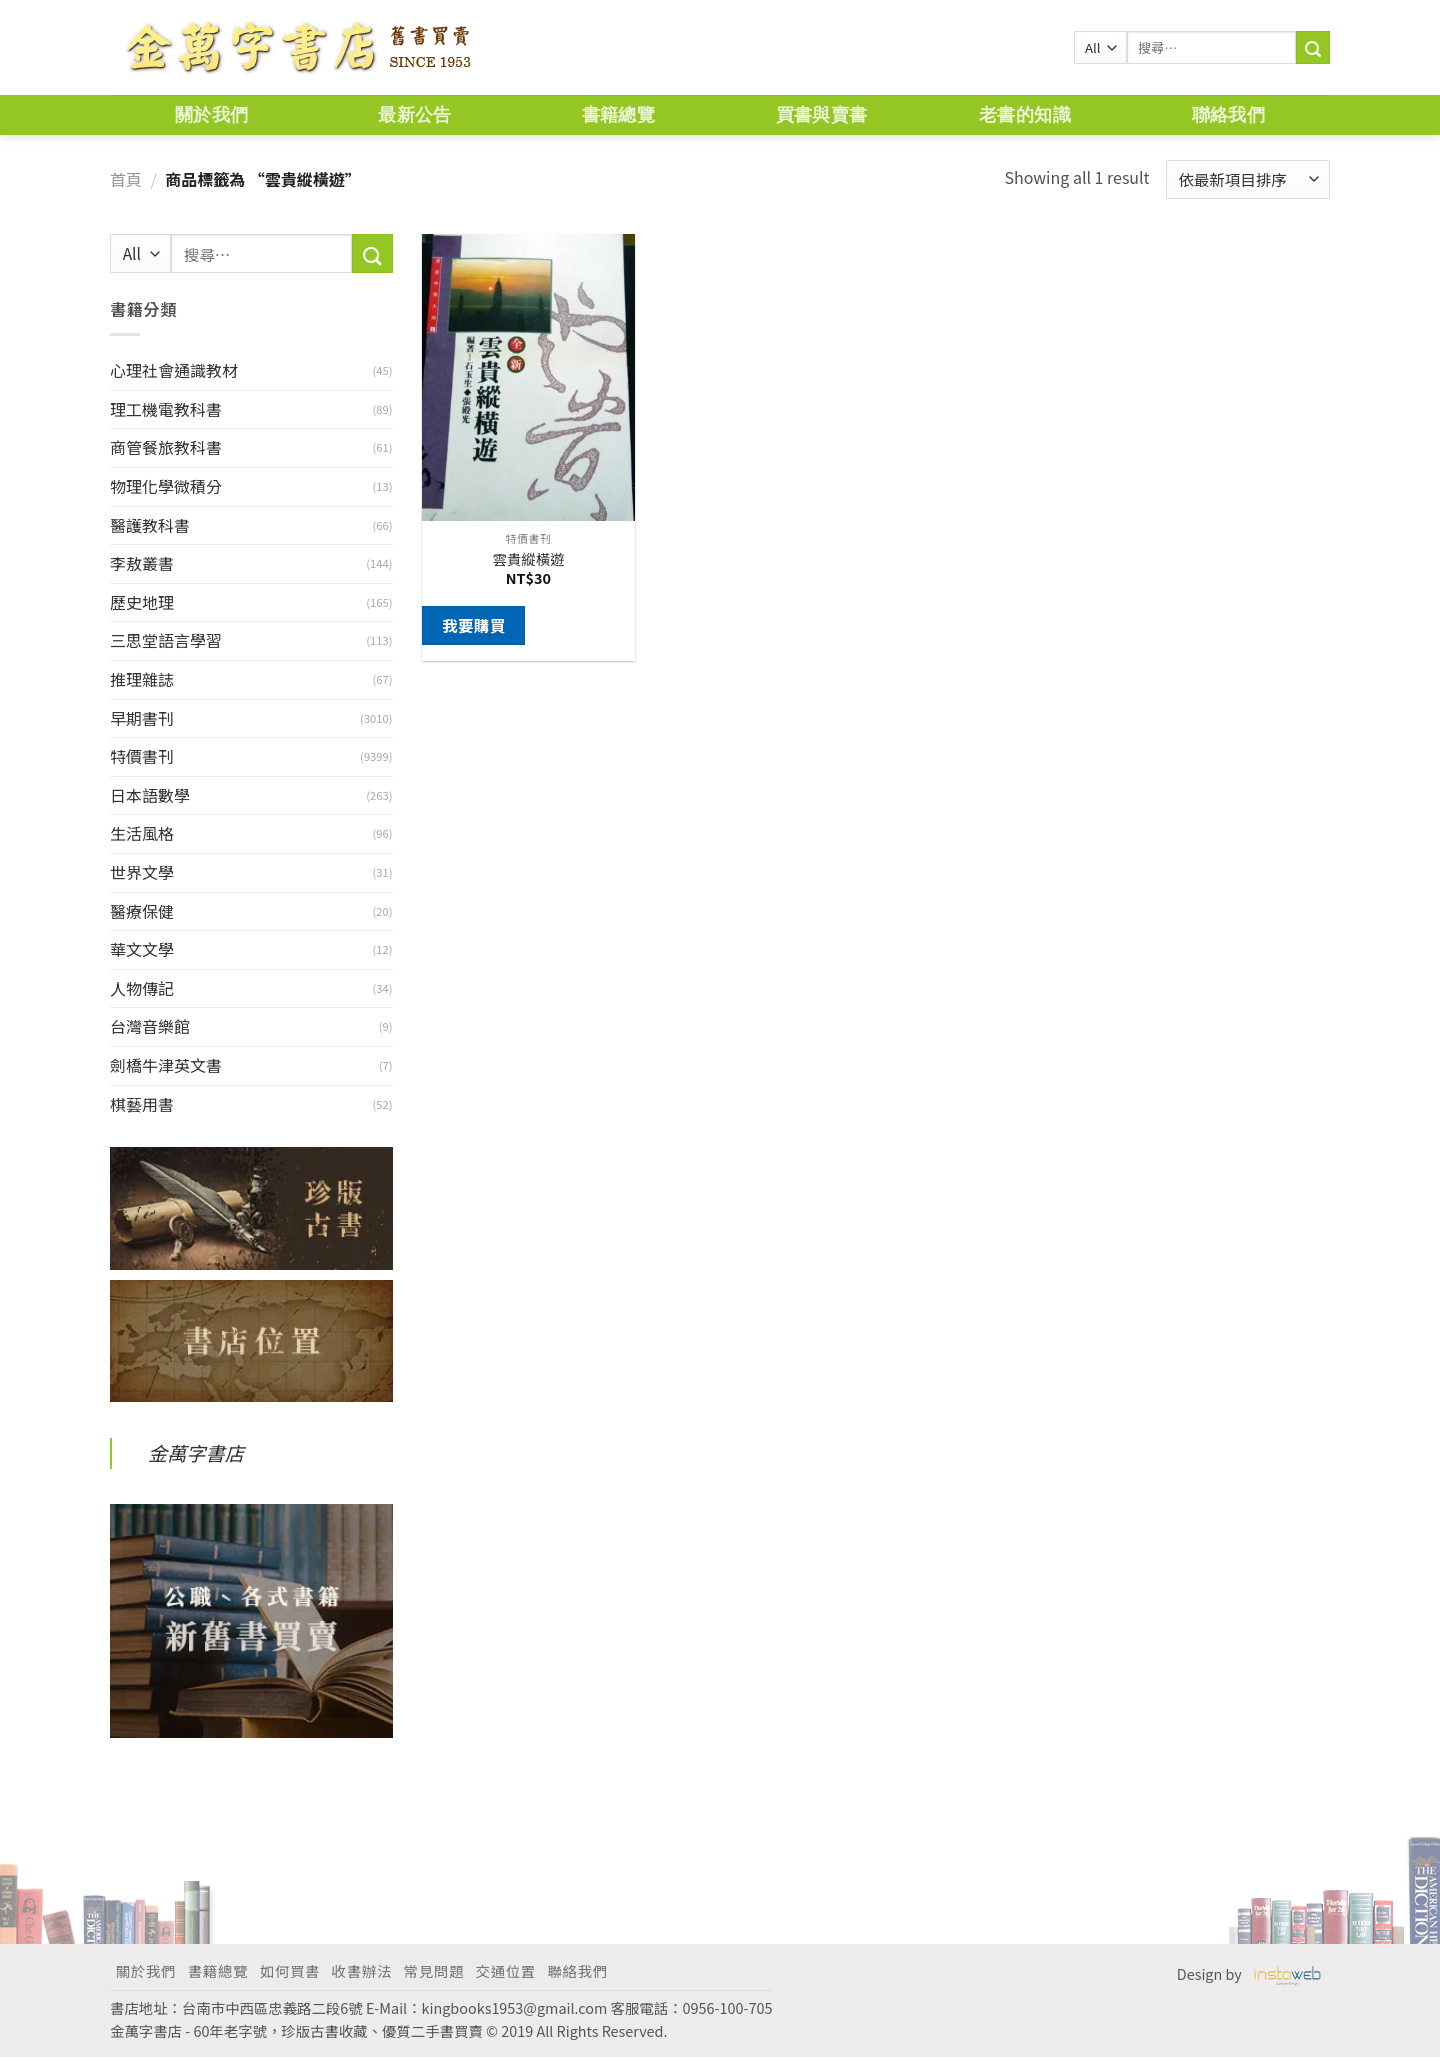  I want to click on 早期書刊, so click(142, 718).